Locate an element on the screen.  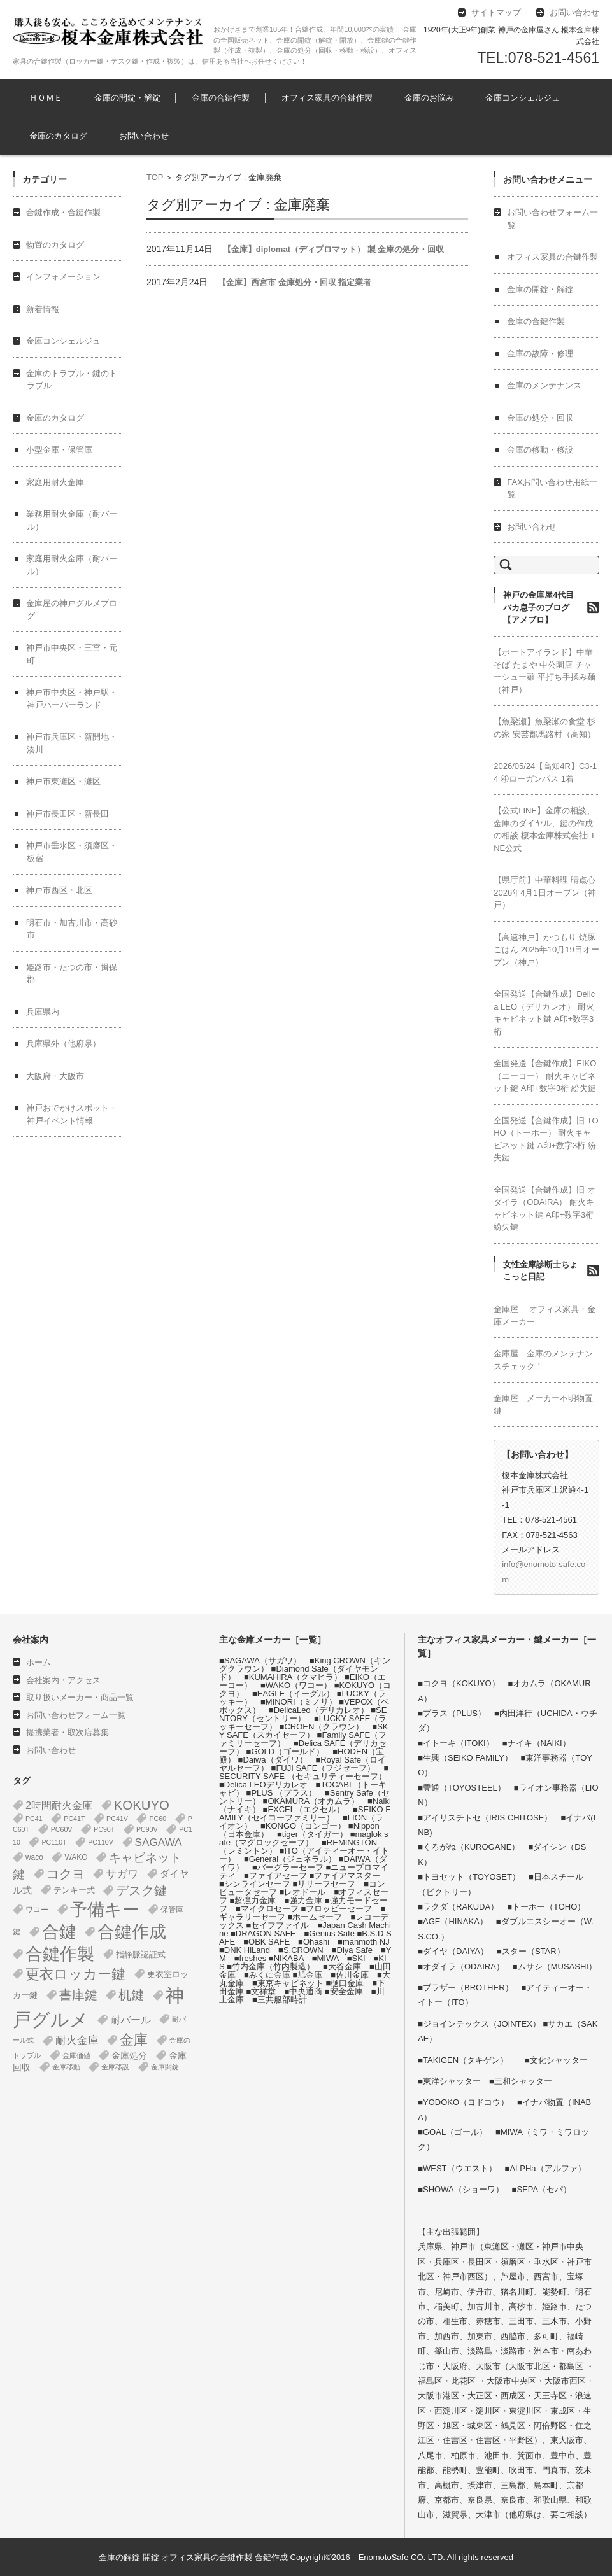
金庫開錠 [金庫開錠 (1個の項目)] is located at coordinates (165, 2067).